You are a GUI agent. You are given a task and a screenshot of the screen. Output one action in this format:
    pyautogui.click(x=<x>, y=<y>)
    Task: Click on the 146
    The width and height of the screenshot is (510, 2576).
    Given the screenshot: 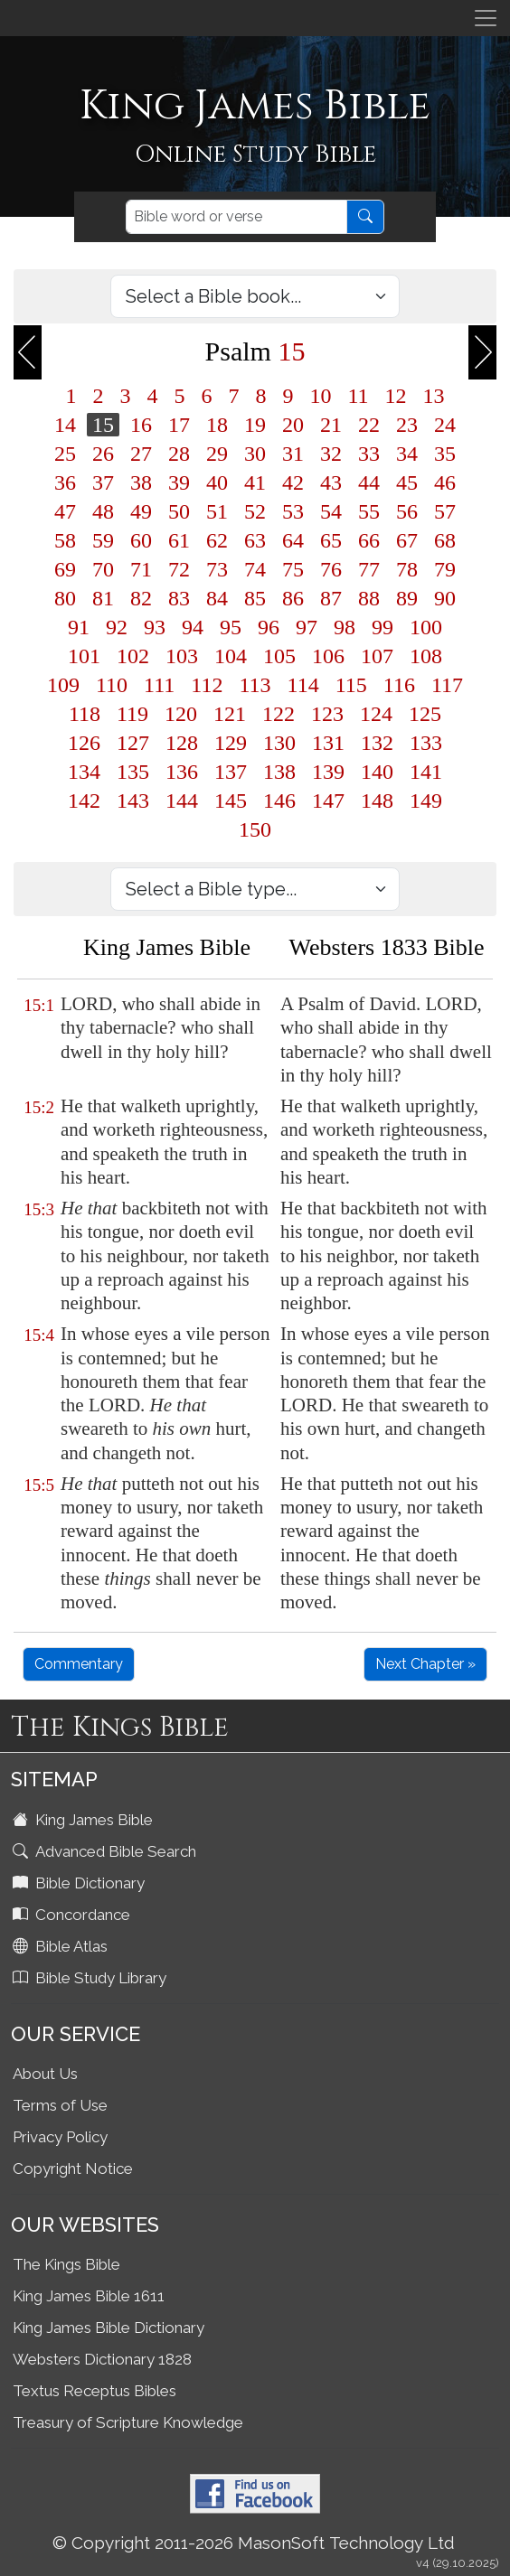 What is the action you would take?
    pyautogui.click(x=279, y=800)
    